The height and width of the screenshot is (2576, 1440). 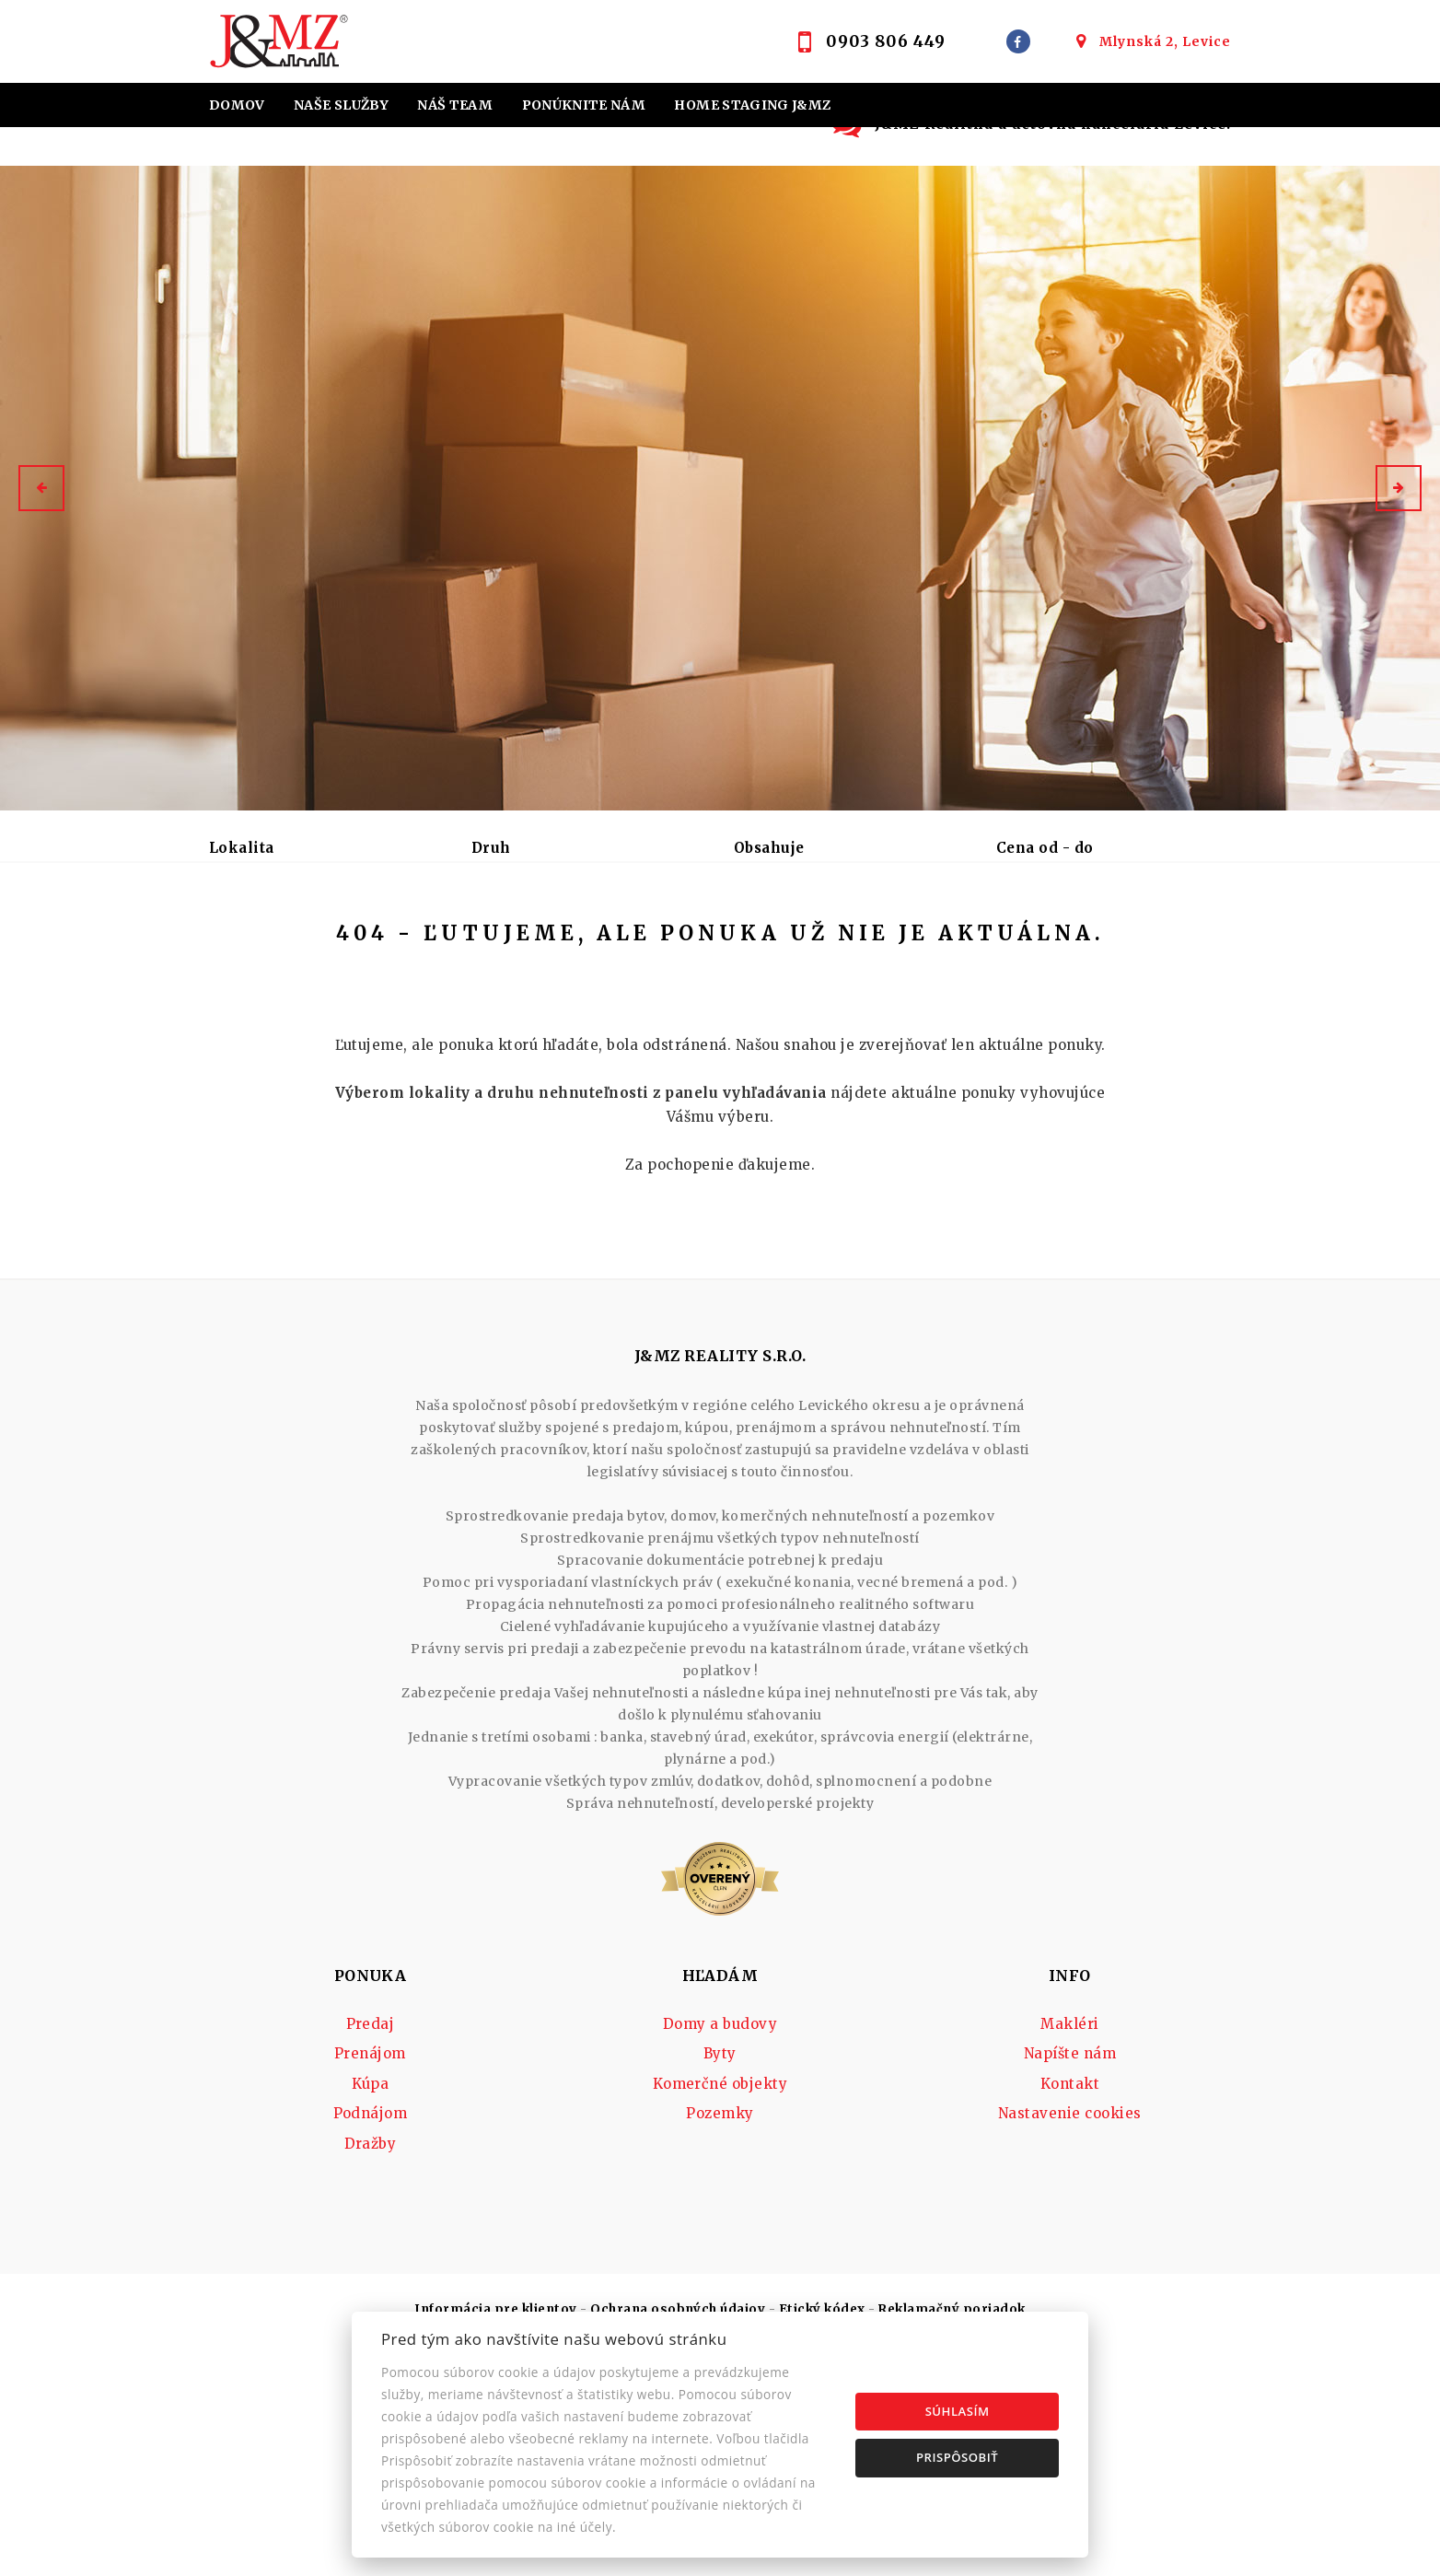 What do you see at coordinates (254, 944) in the screenshot?
I see `Predaj` at bounding box center [254, 944].